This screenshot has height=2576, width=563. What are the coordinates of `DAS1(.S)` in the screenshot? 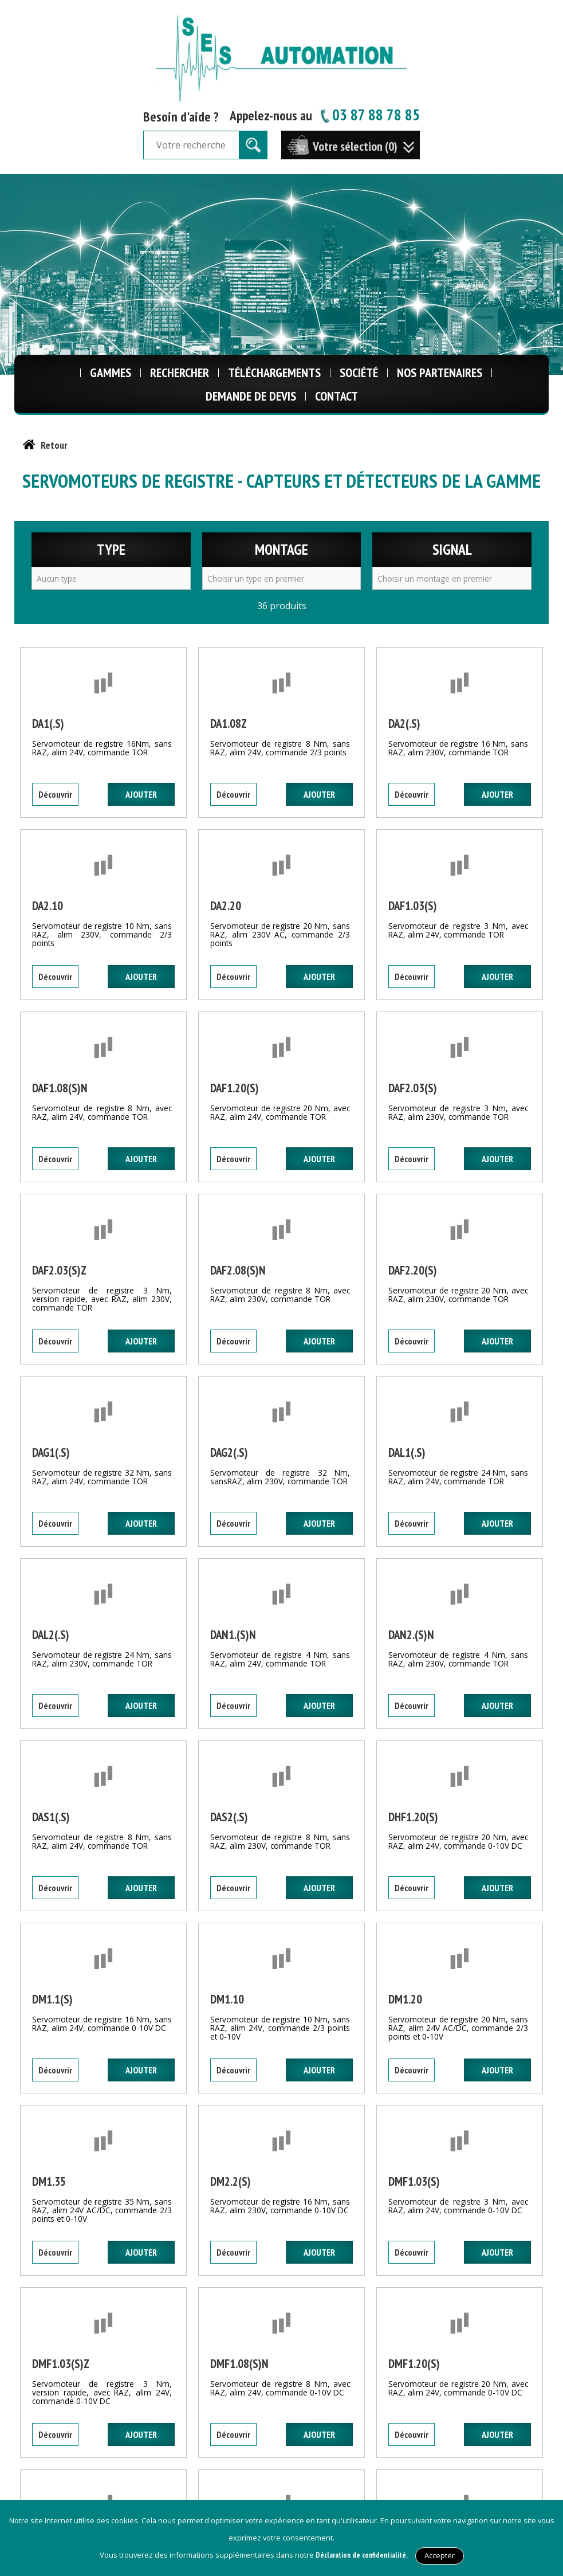 It's located at (51, 1817).